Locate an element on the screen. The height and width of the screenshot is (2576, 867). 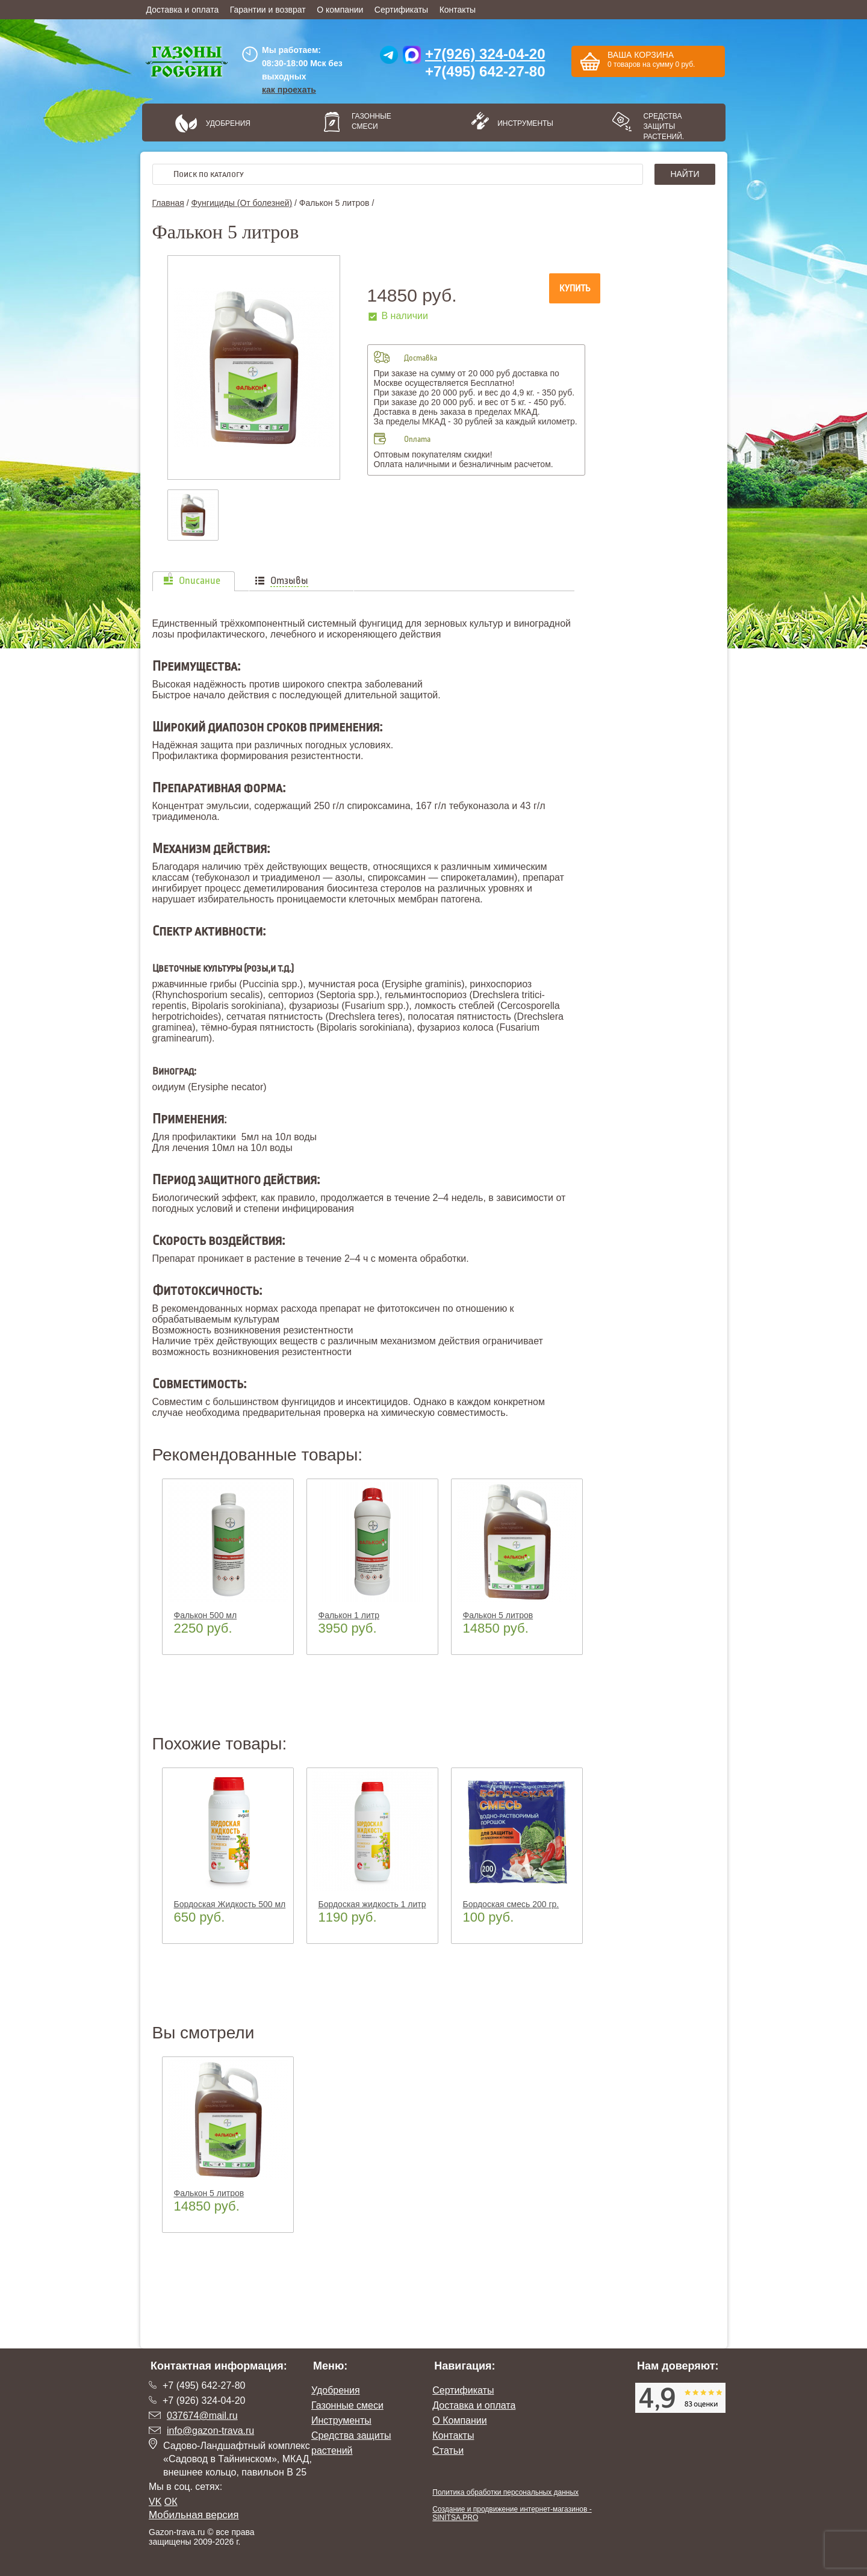
+7(926) 324-04-20 is located at coordinates (485, 54).